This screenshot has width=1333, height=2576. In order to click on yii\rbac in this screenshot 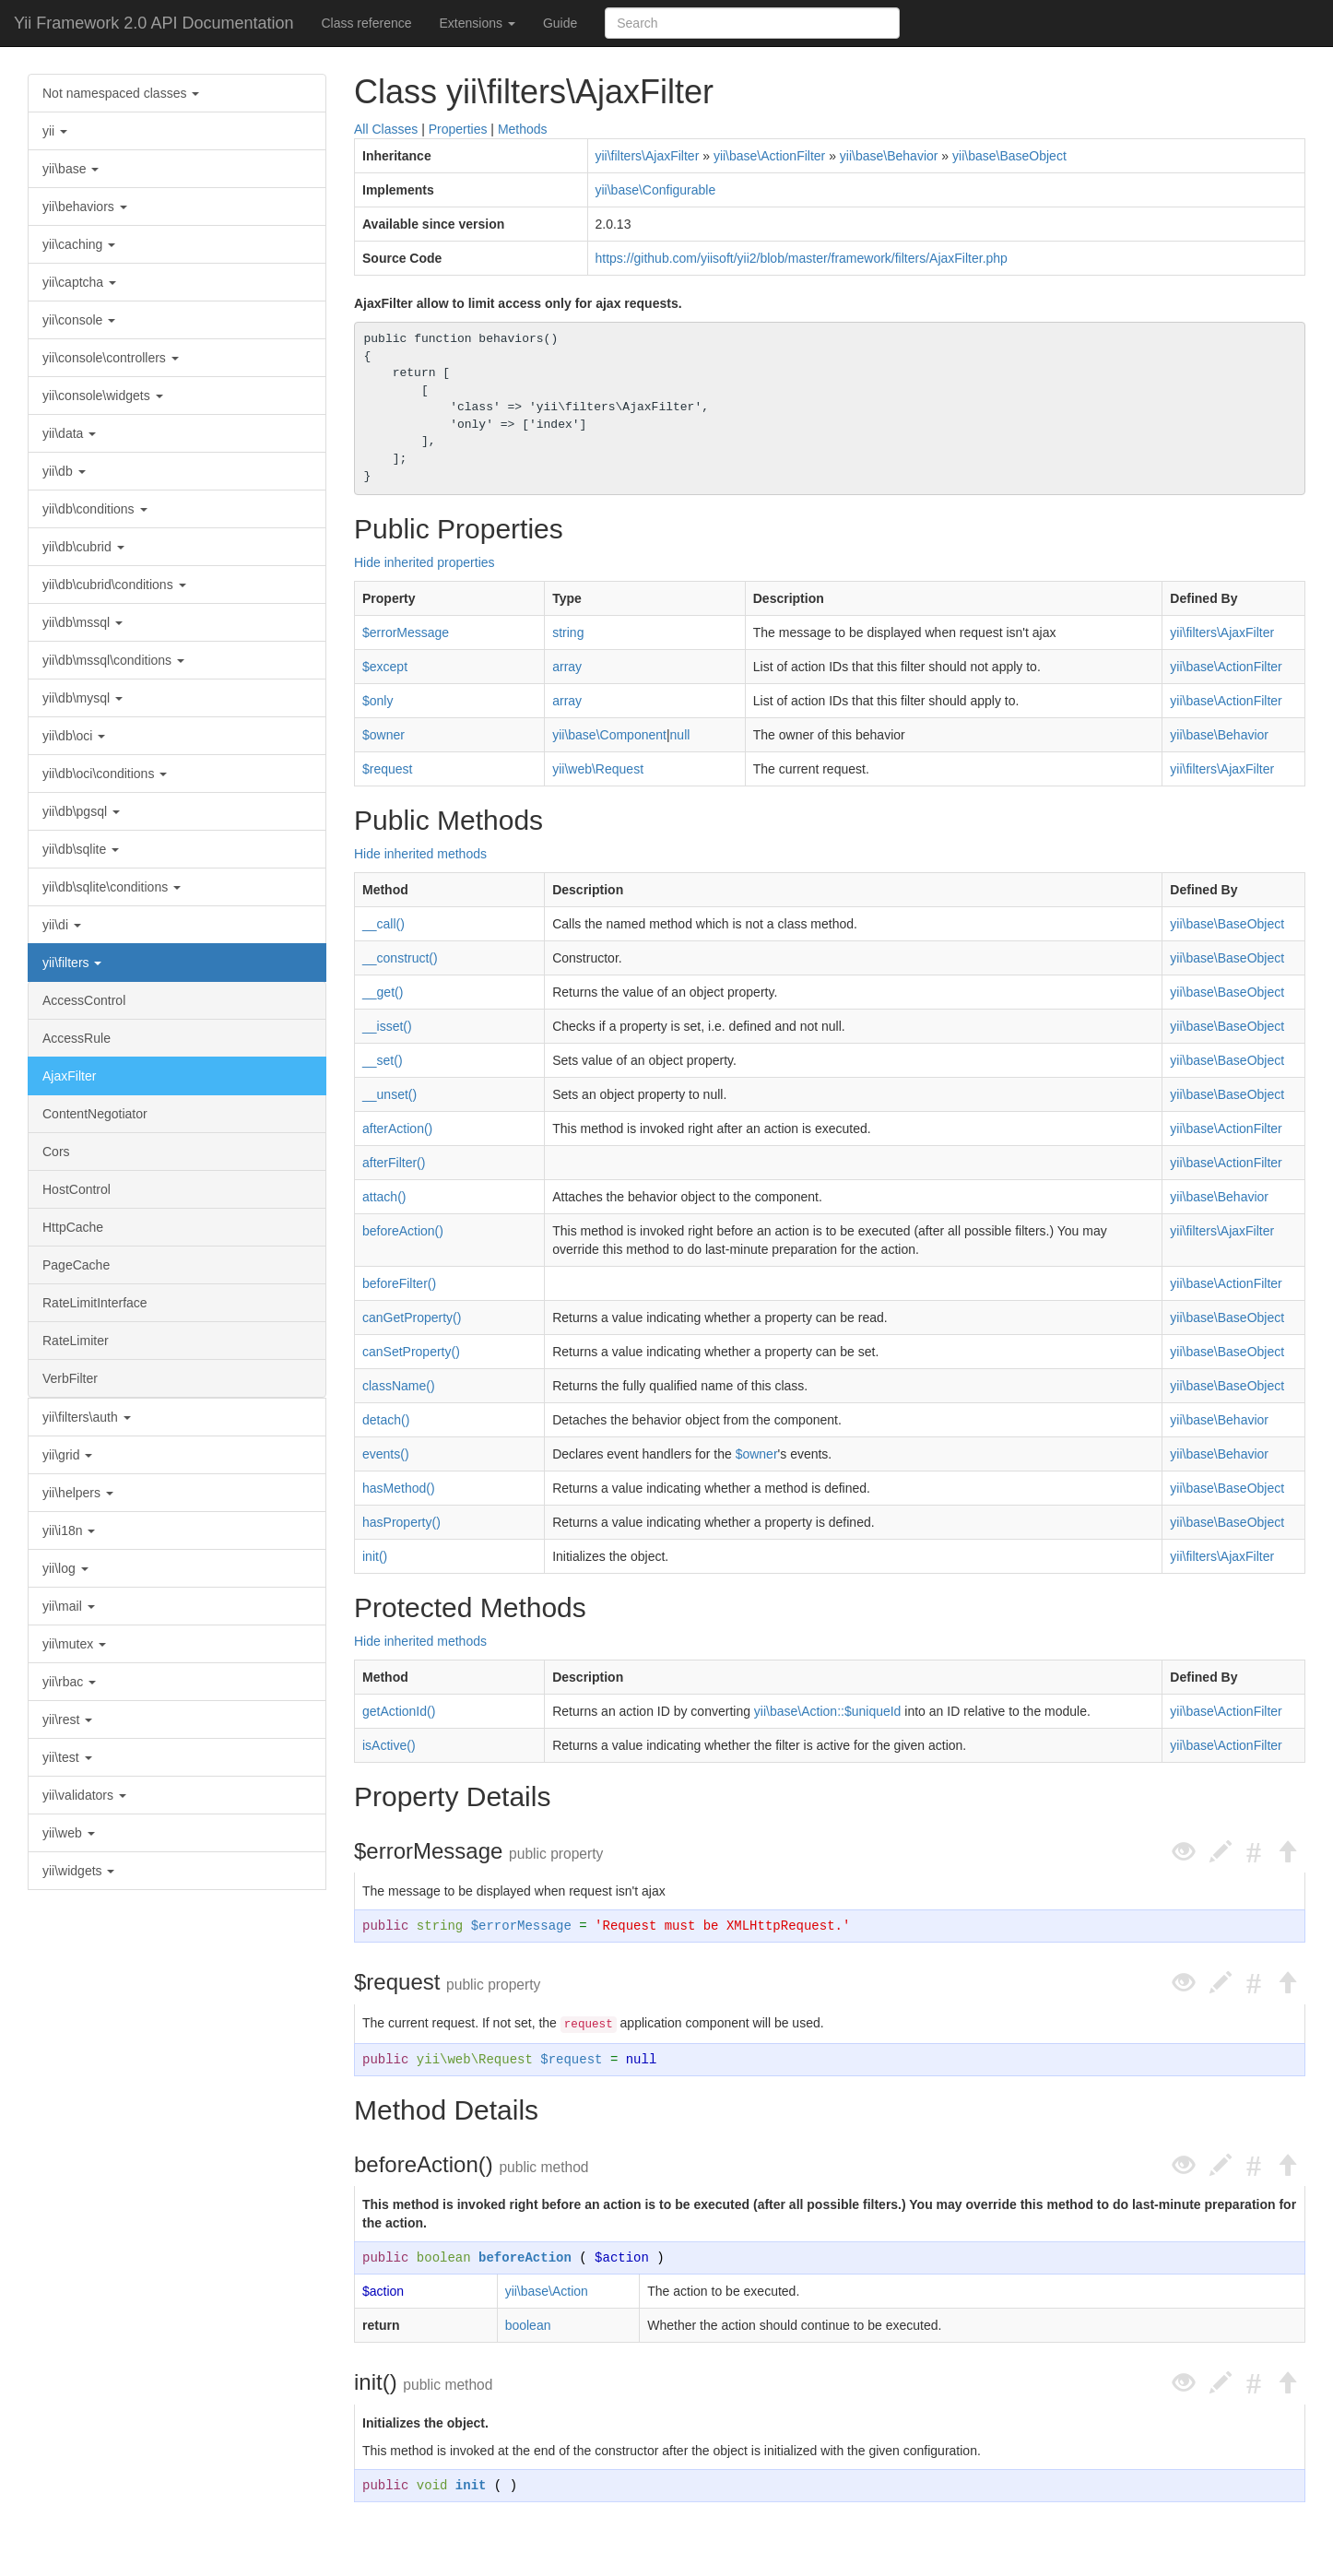, I will do `click(69, 1681)`.